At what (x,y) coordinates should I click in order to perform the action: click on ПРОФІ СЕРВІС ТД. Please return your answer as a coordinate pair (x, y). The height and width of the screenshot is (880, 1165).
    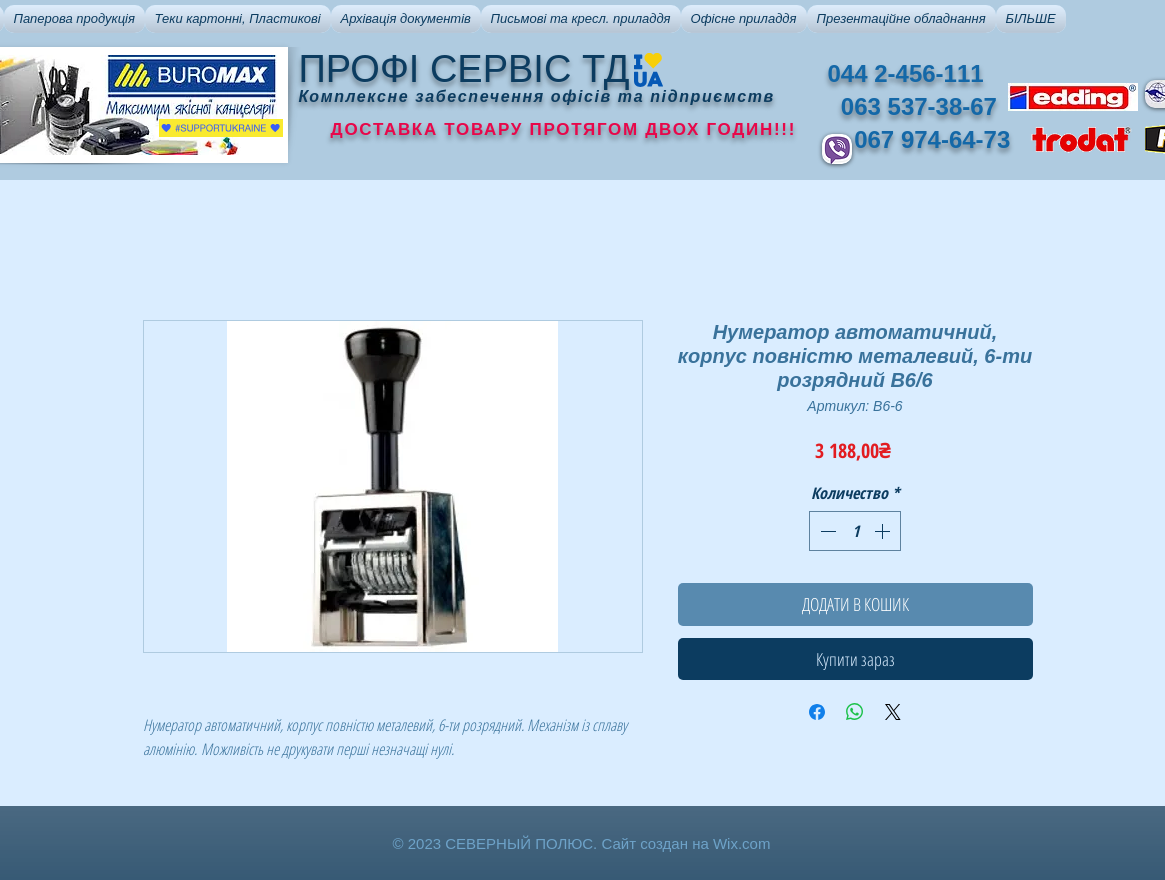
    Looking at the image, I should click on (464, 69).